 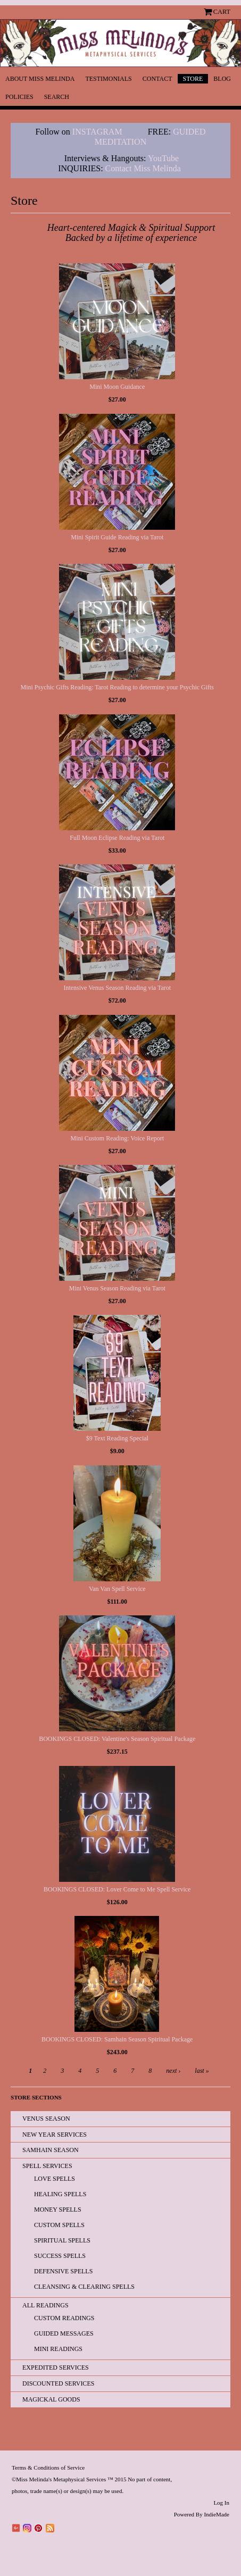 I want to click on All READINGS, so click(x=45, y=2305).